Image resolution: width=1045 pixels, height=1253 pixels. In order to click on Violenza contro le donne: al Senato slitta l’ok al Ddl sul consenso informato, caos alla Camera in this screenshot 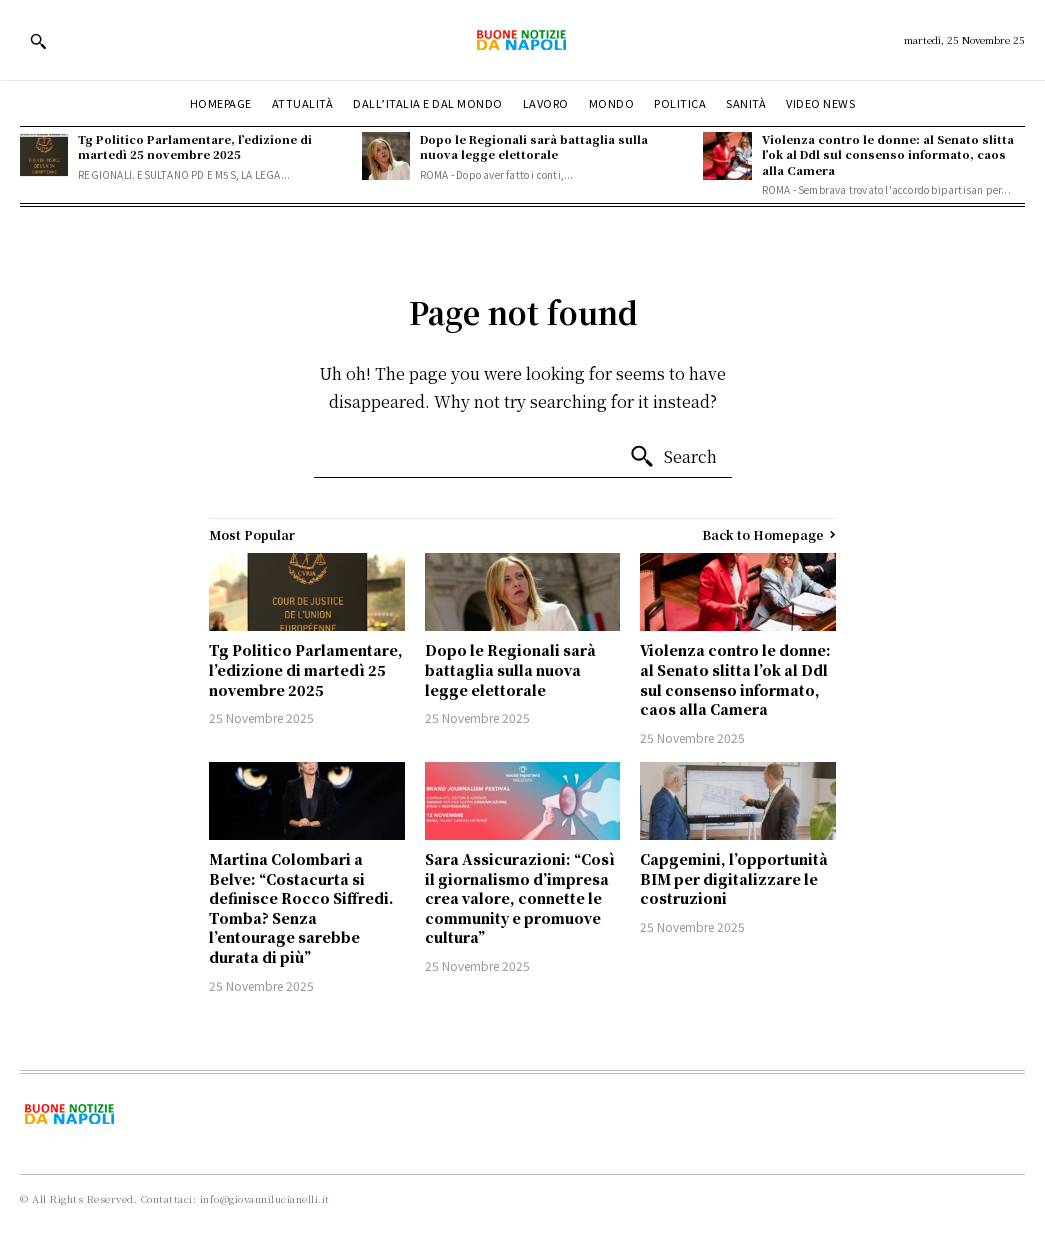, I will do `click(888, 154)`.